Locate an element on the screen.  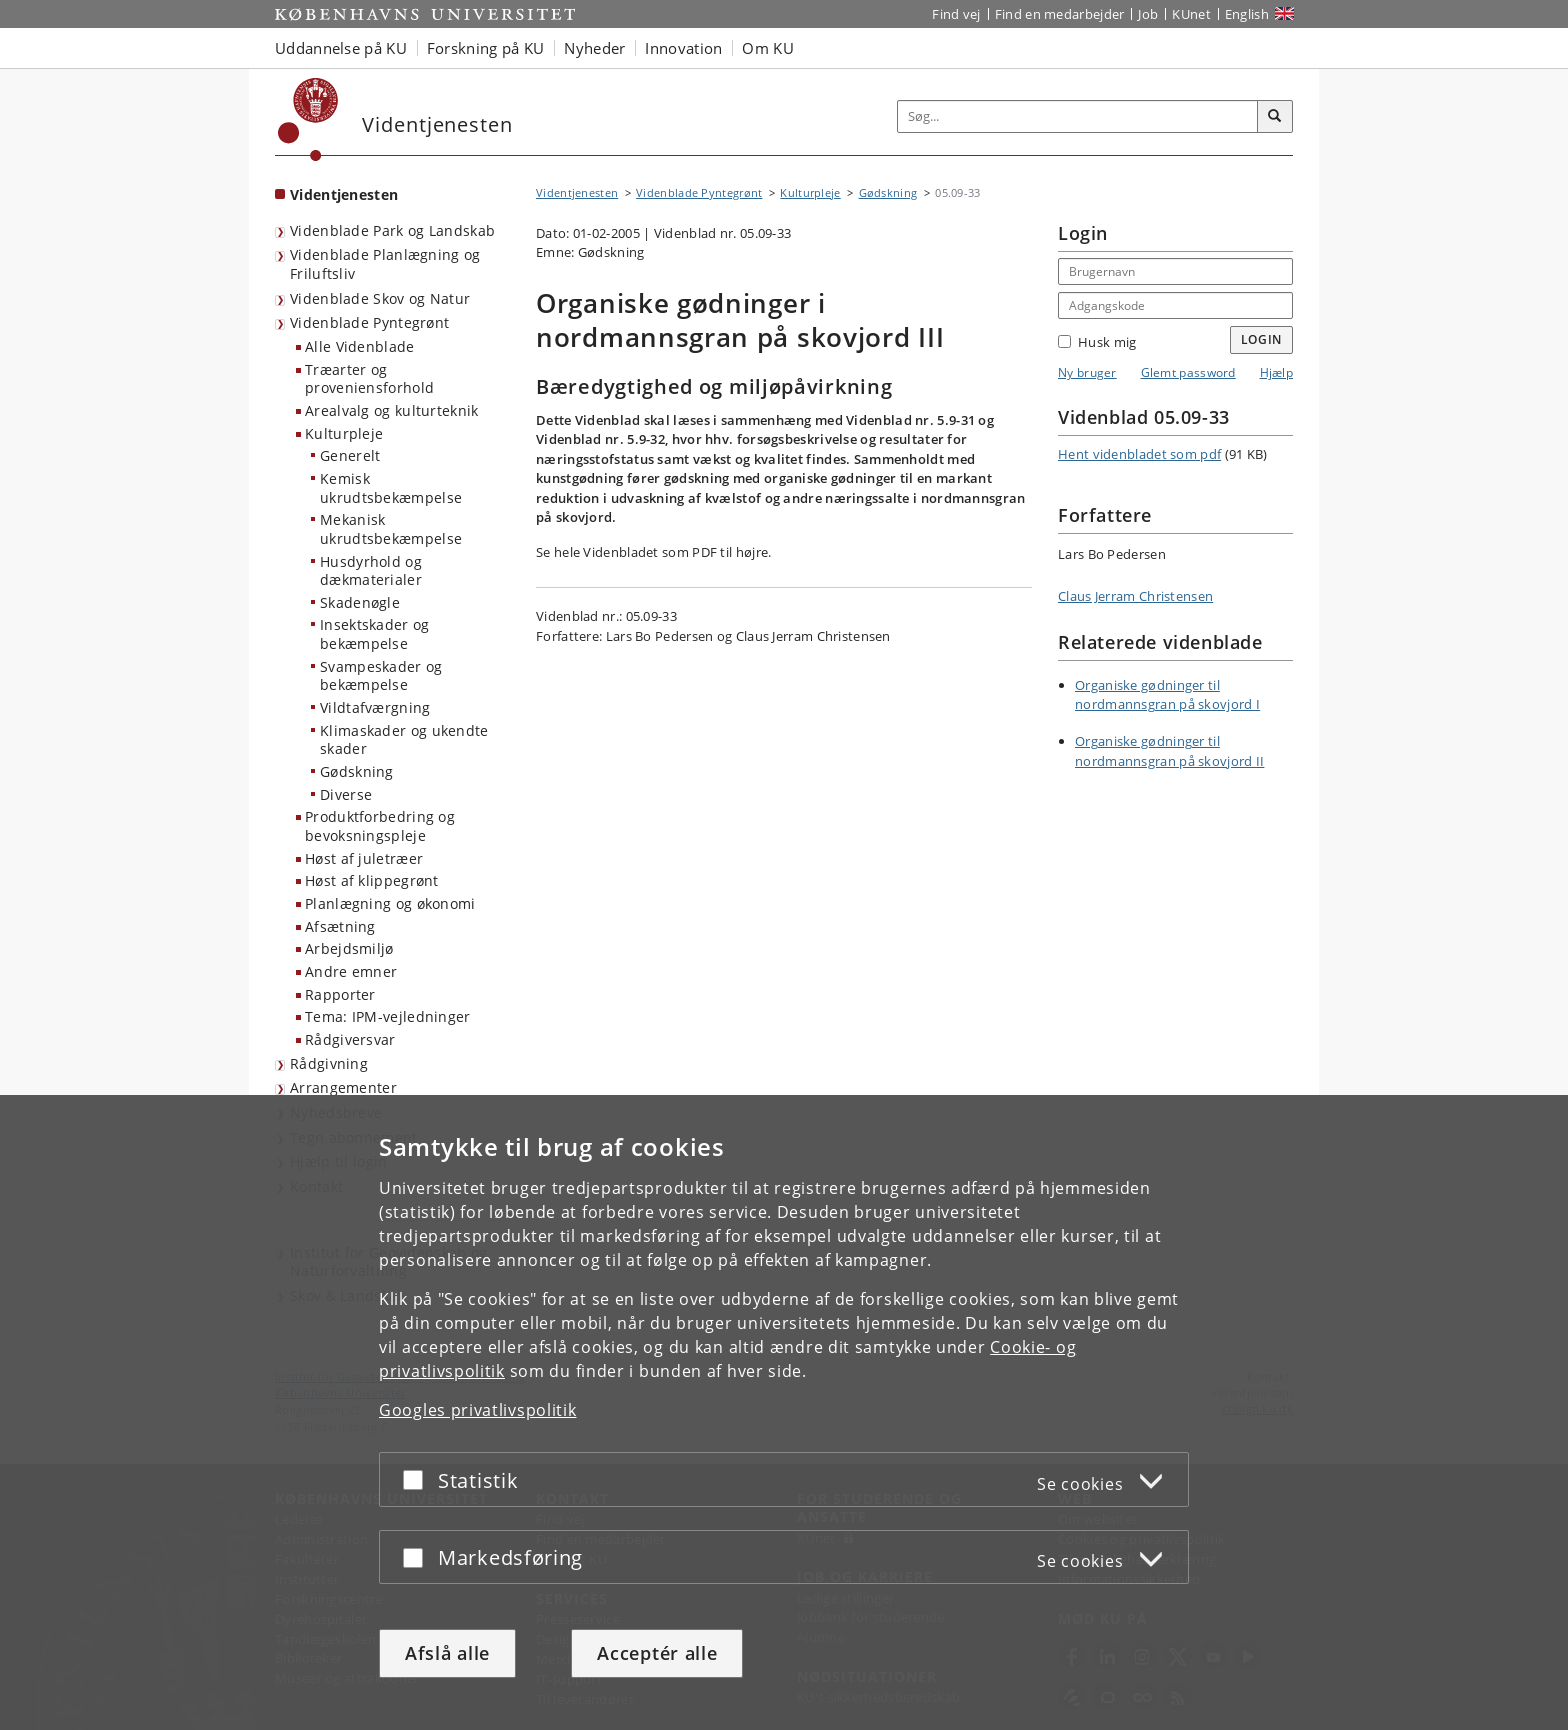
Videntjenesten [Brødkrumme: Videntjenesten] is located at coordinates (577, 192).